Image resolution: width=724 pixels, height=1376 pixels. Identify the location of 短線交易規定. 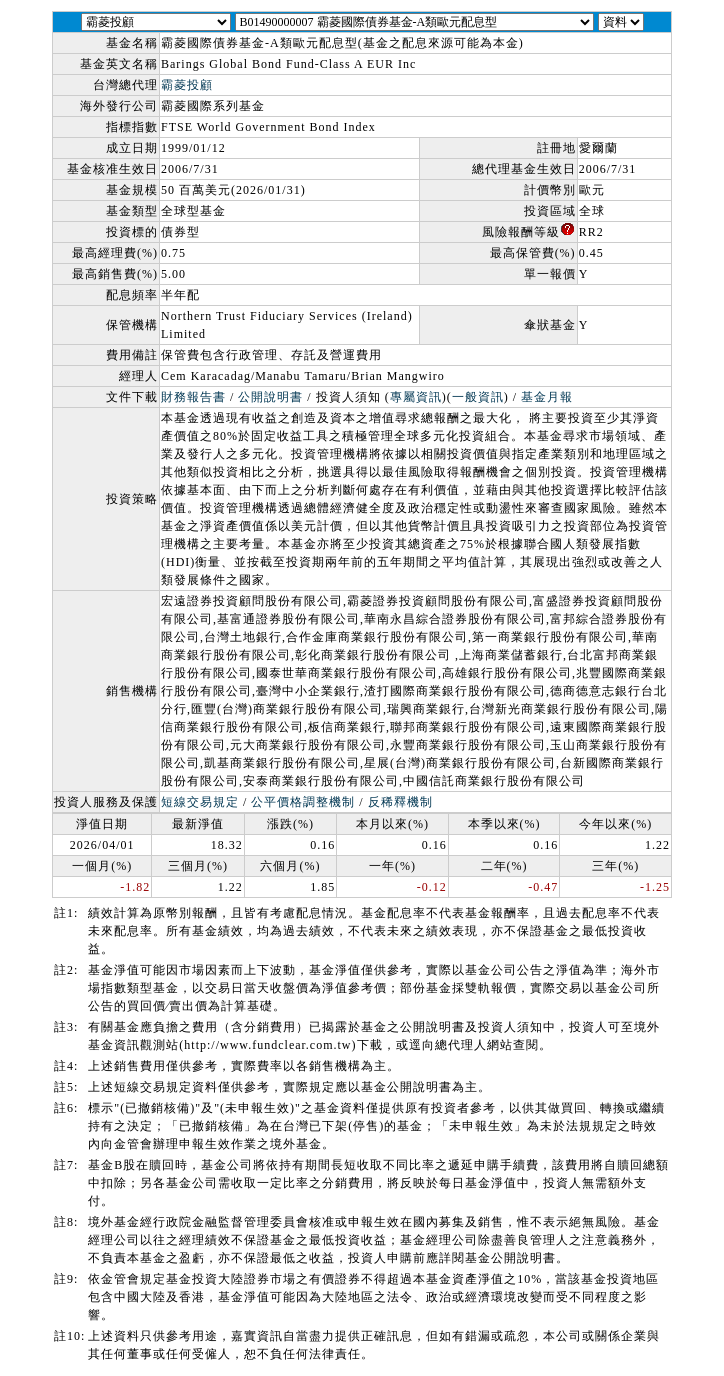
(200, 802).